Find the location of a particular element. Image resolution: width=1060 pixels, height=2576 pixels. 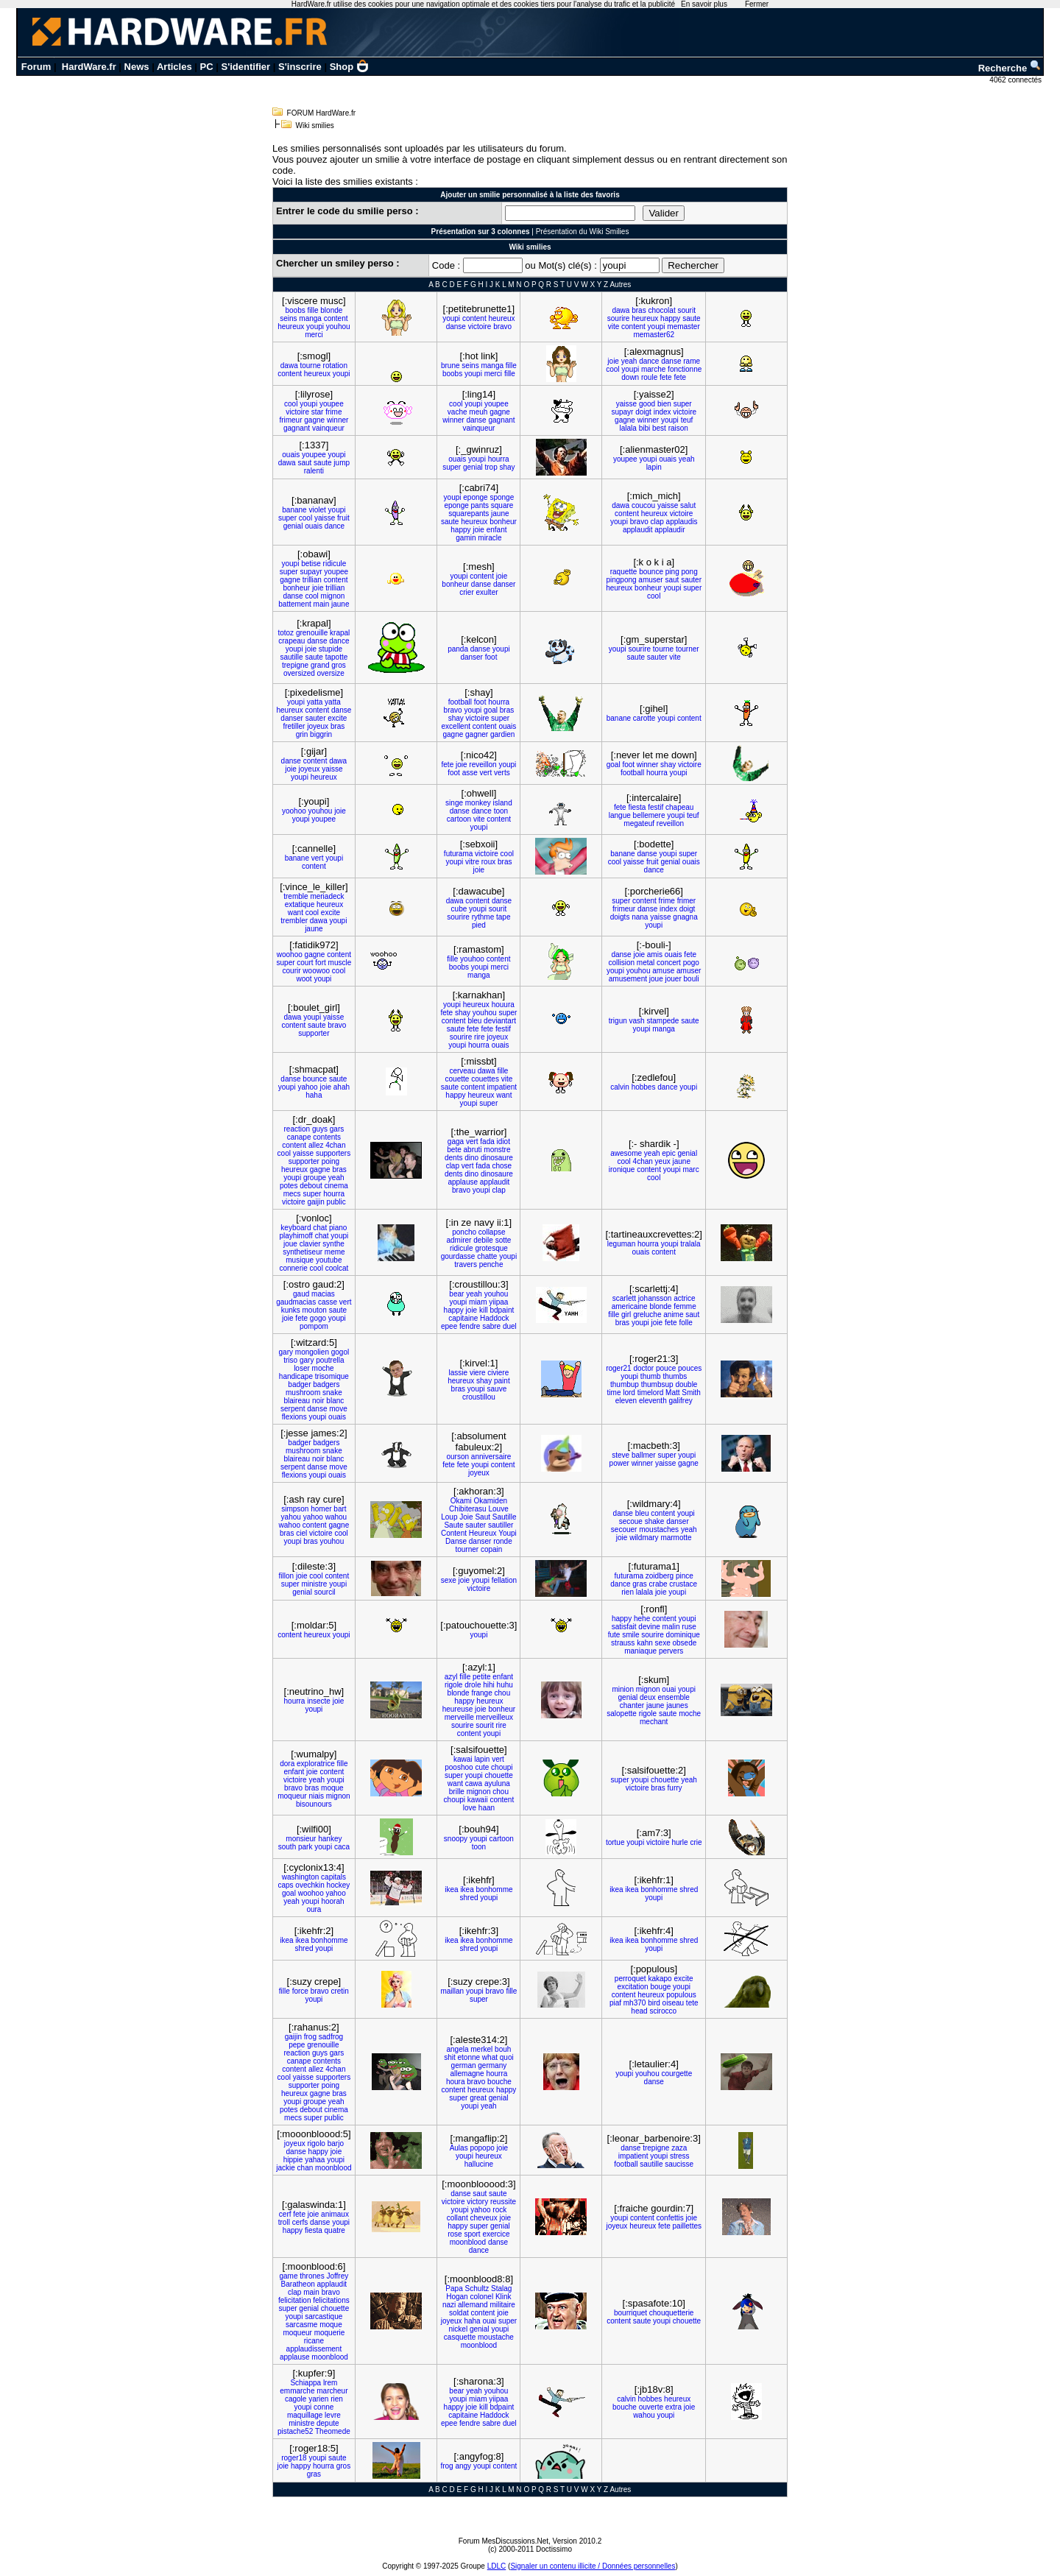

moustache is located at coordinates (496, 2337).